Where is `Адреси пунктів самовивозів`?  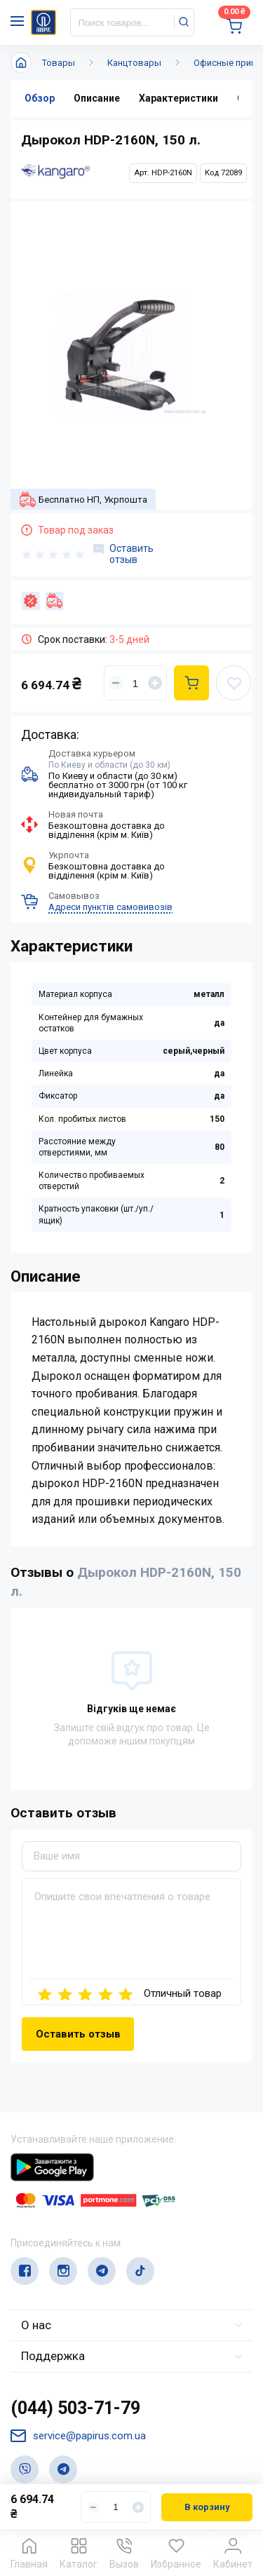
Адреси пунктів самовивозів is located at coordinates (110, 906).